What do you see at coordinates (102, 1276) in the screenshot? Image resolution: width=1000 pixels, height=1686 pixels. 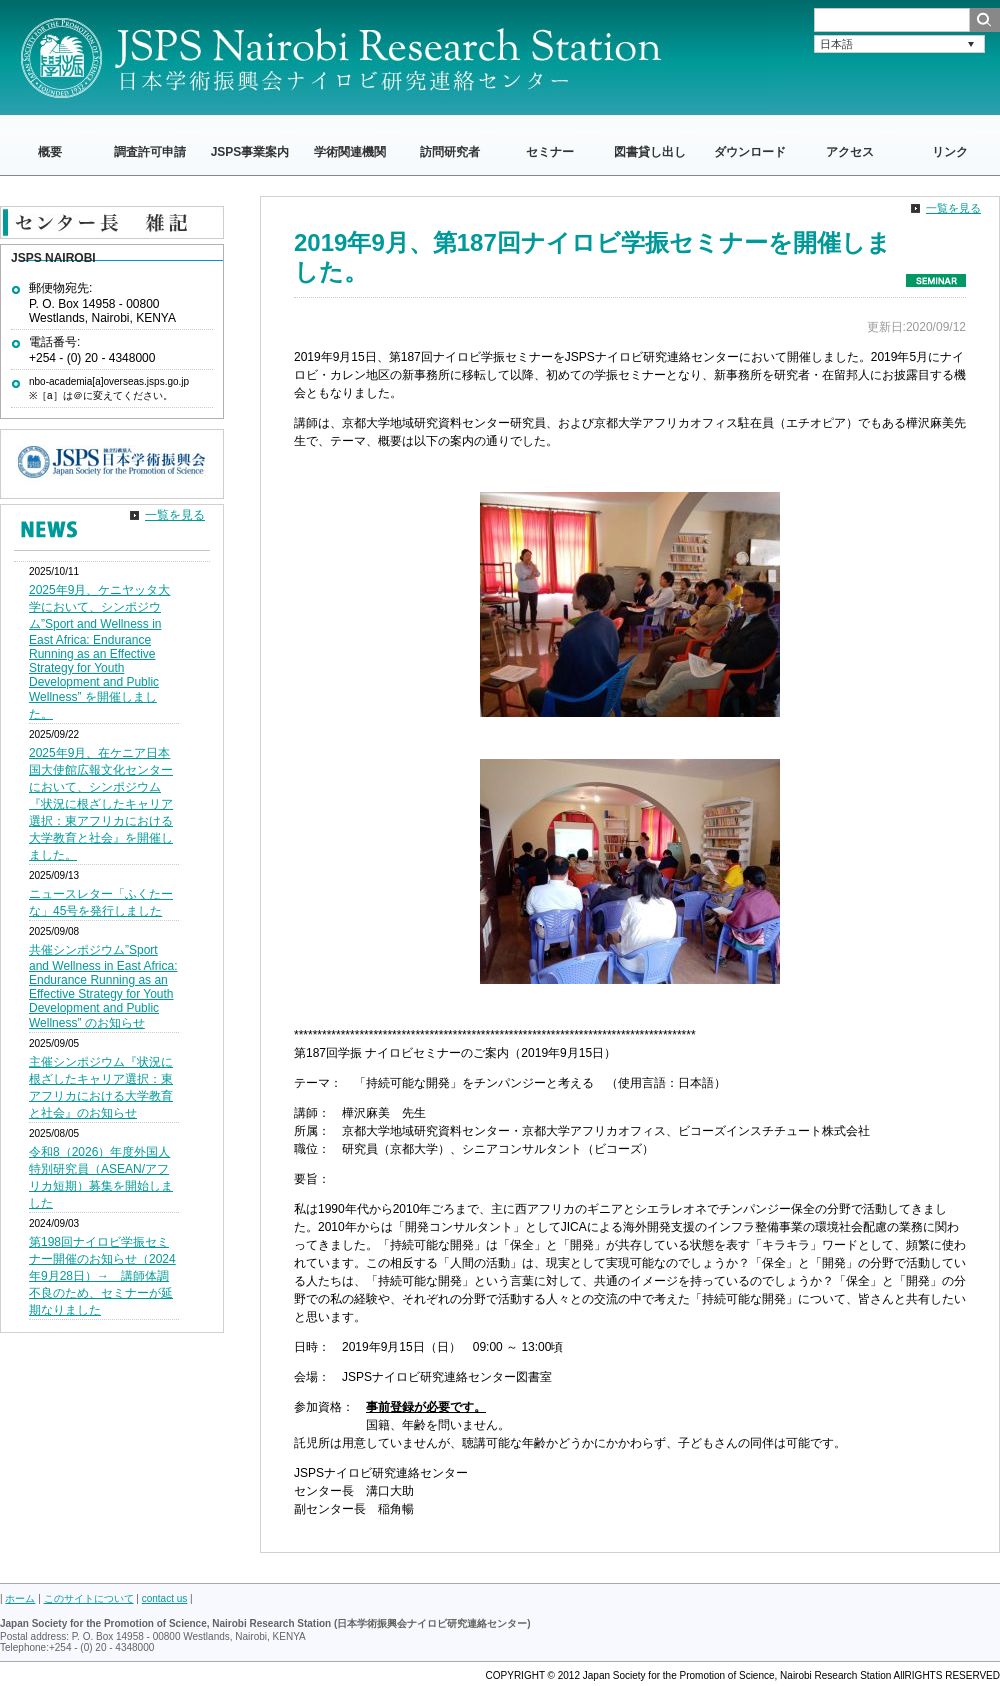 I see `第198回ナイロビ学振セミナー開催のお知らせ（2024年9月28日）→ 講師体調不良のため、セミナーが延期なりました` at bounding box center [102, 1276].